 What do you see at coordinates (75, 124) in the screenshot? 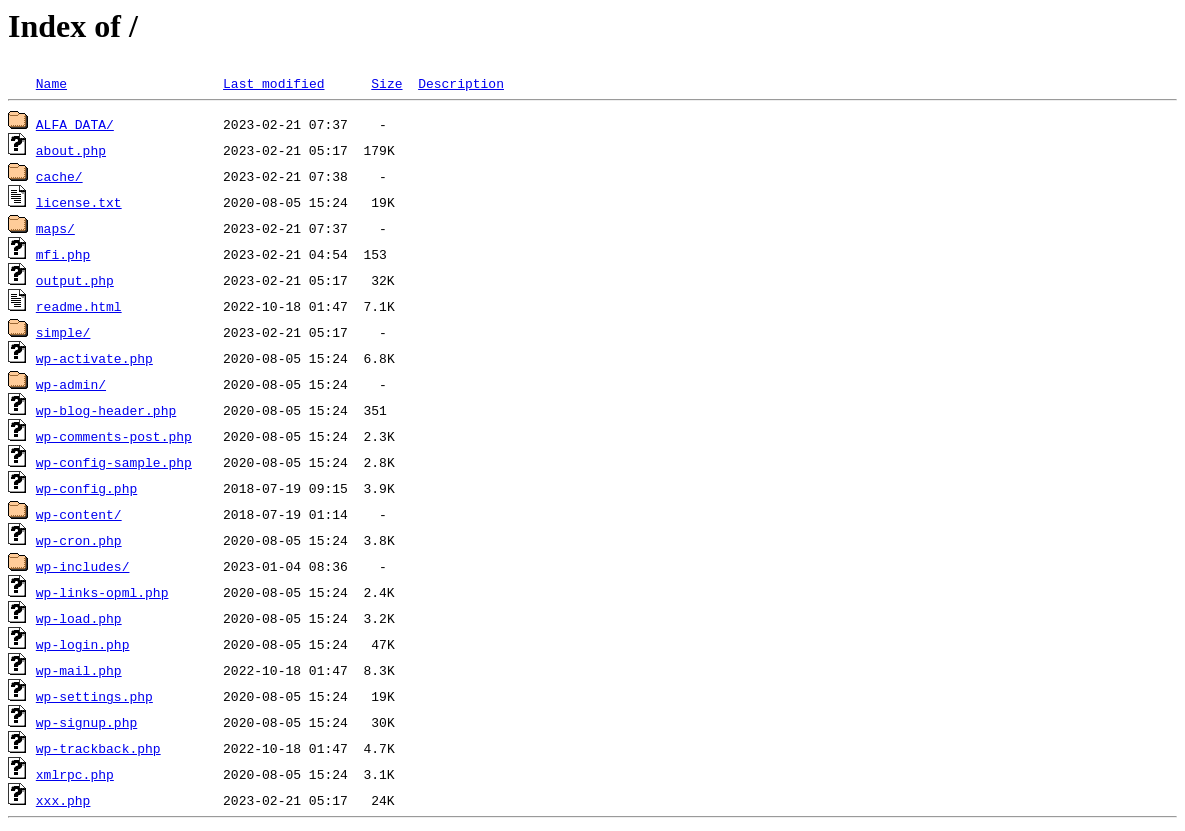
I see `ALFA_DATA/` at bounding box center [75, 124].